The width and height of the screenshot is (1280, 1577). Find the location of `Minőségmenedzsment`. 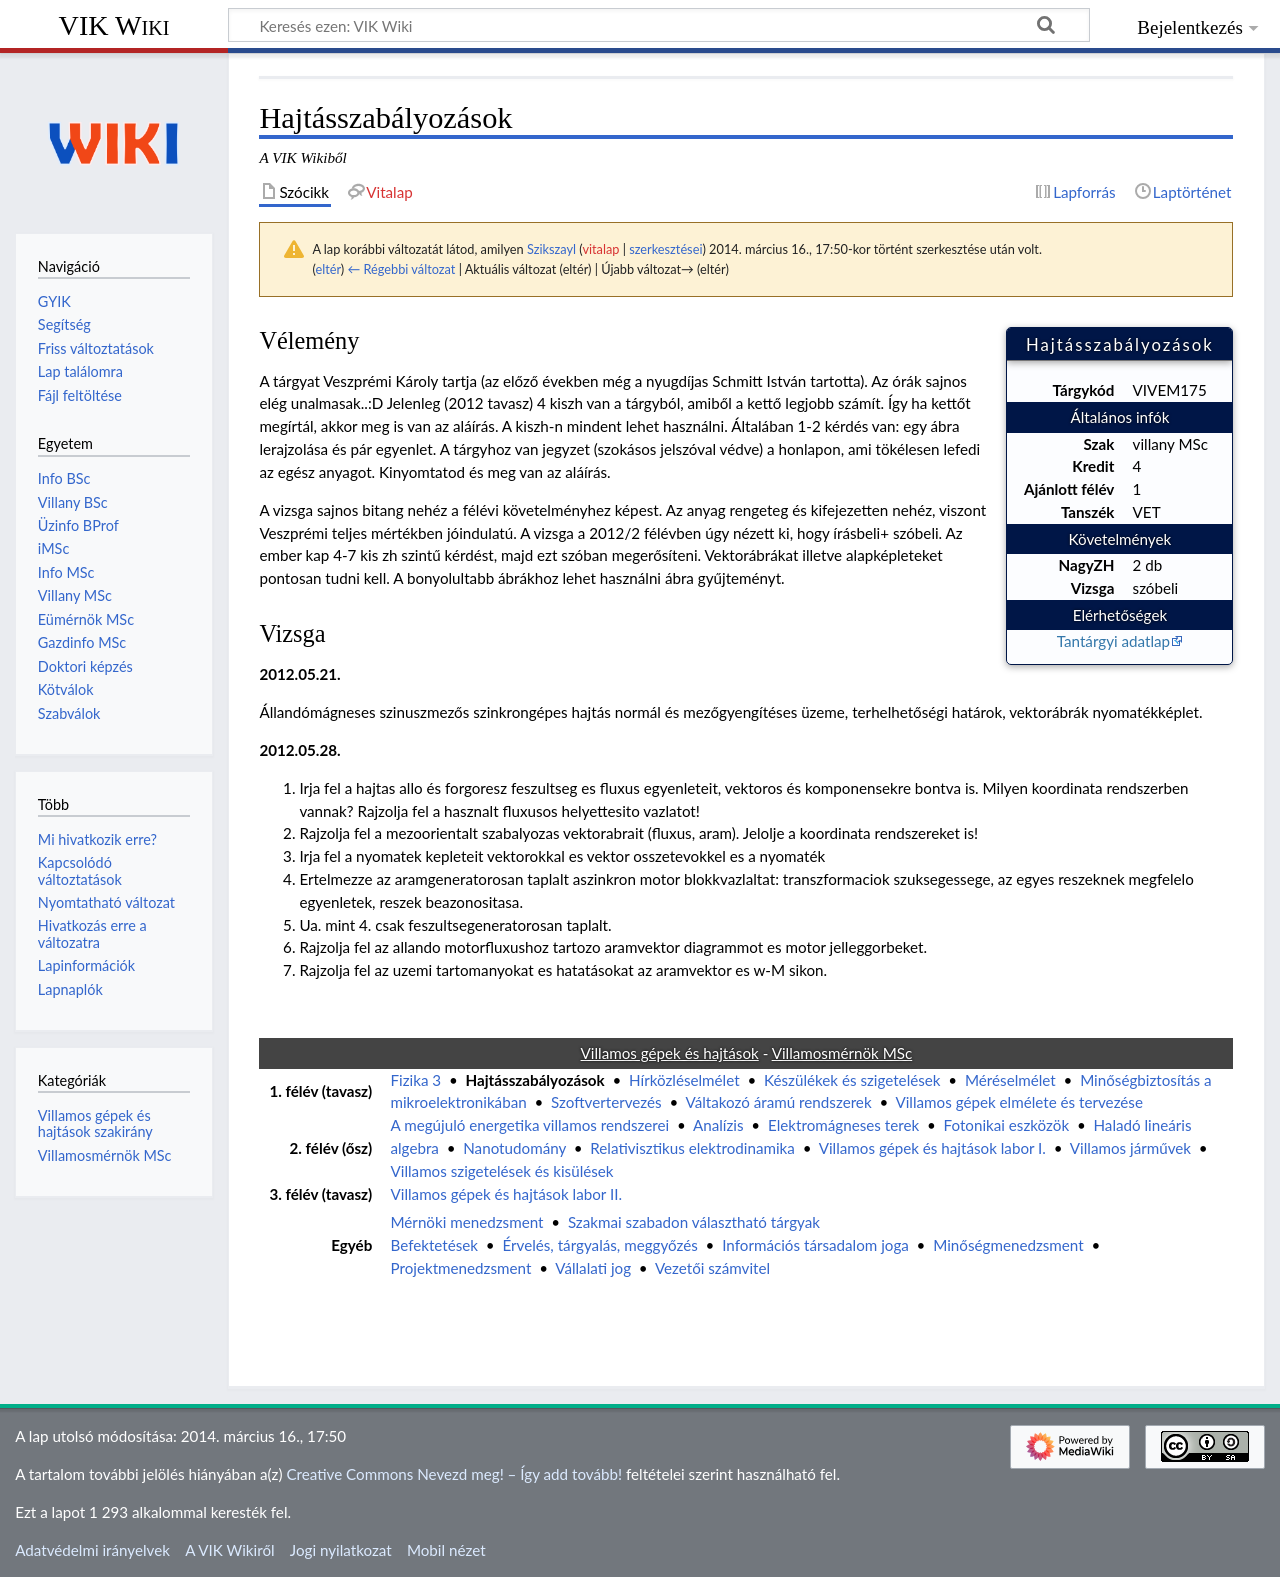

Minőségmenedzsment is located at coordinates (1008, 1245).